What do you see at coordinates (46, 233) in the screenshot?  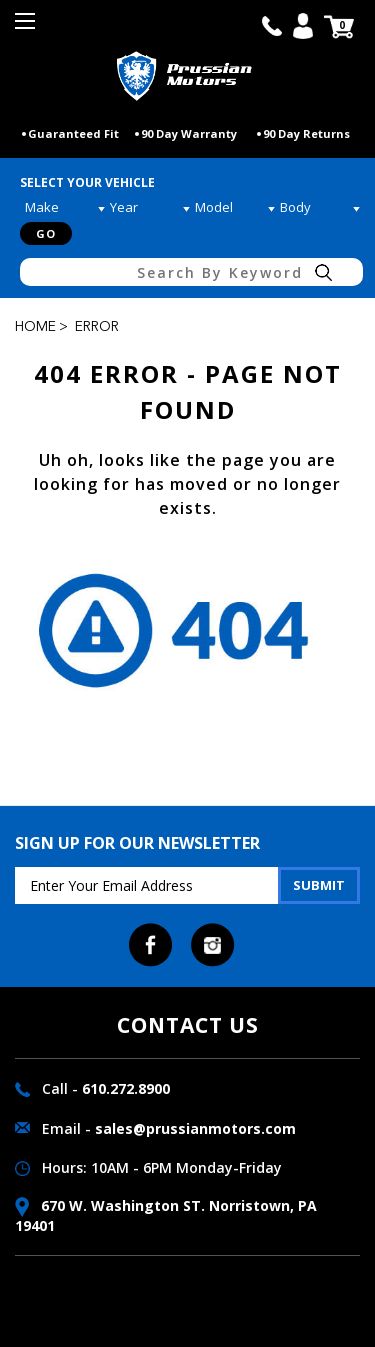 I see `Go` at bounding box center [46, 233].